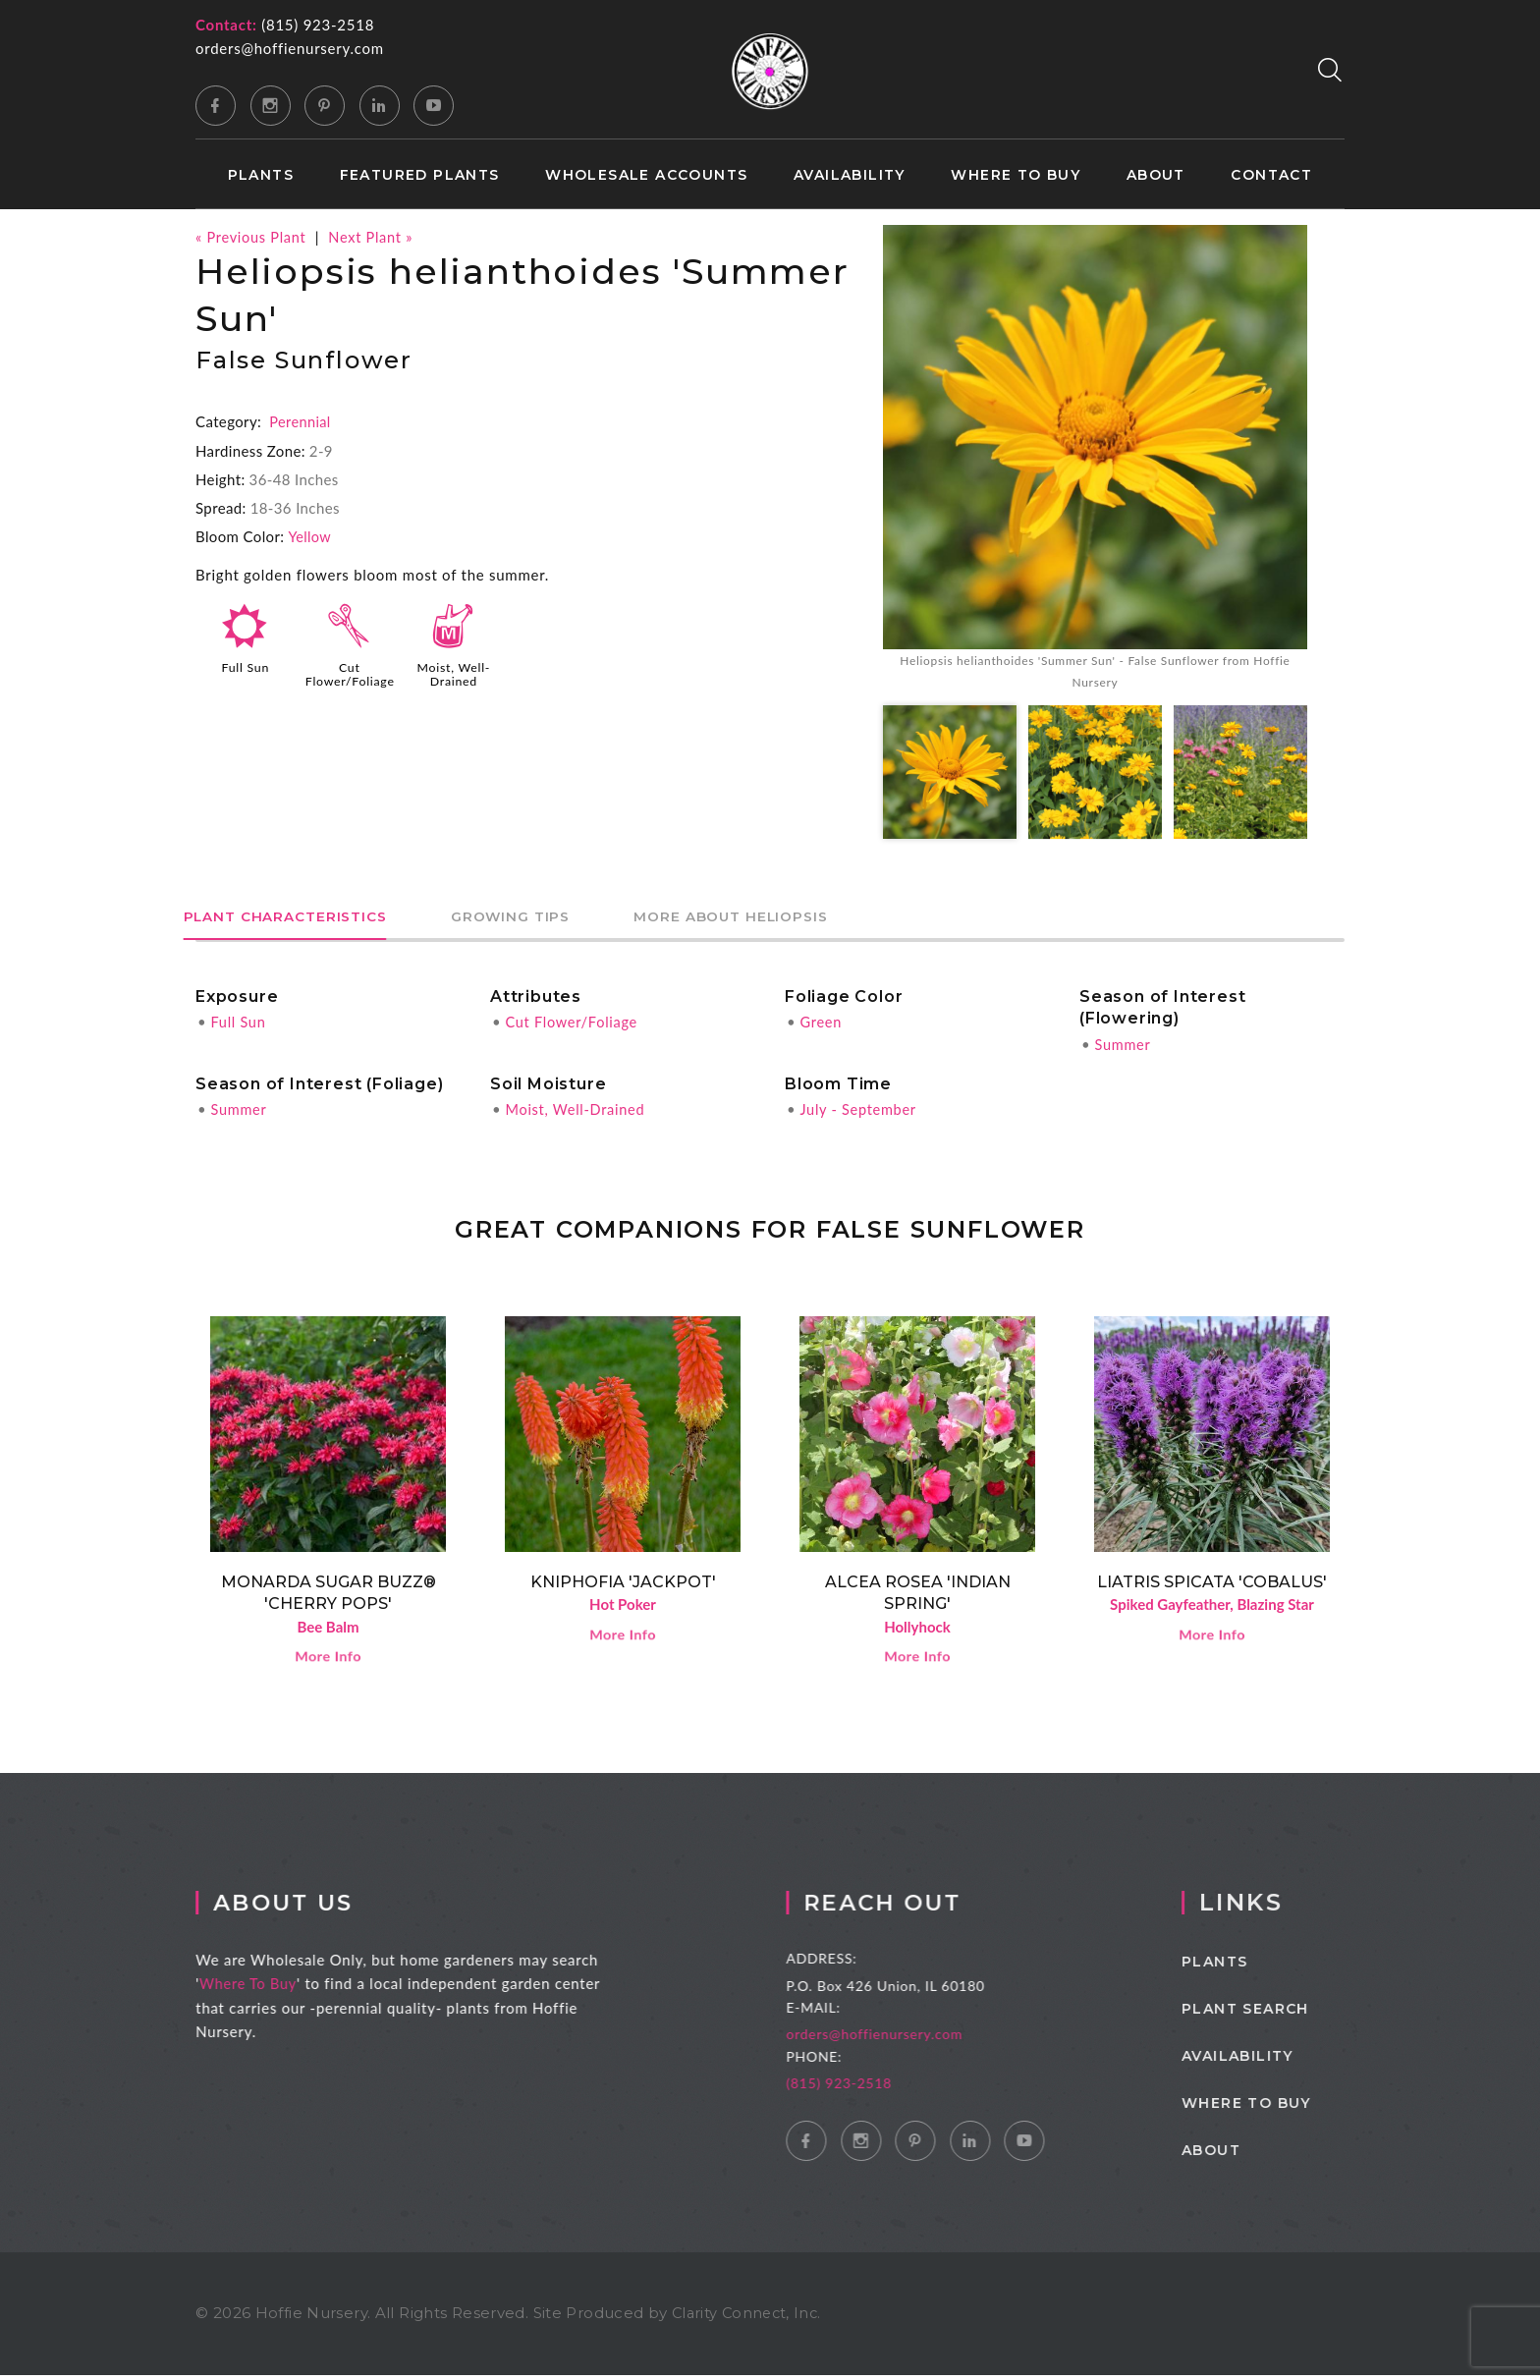  Describe the element at coordinates (1015, 175) in the screenshot. I see `Where to Buy` at that location.